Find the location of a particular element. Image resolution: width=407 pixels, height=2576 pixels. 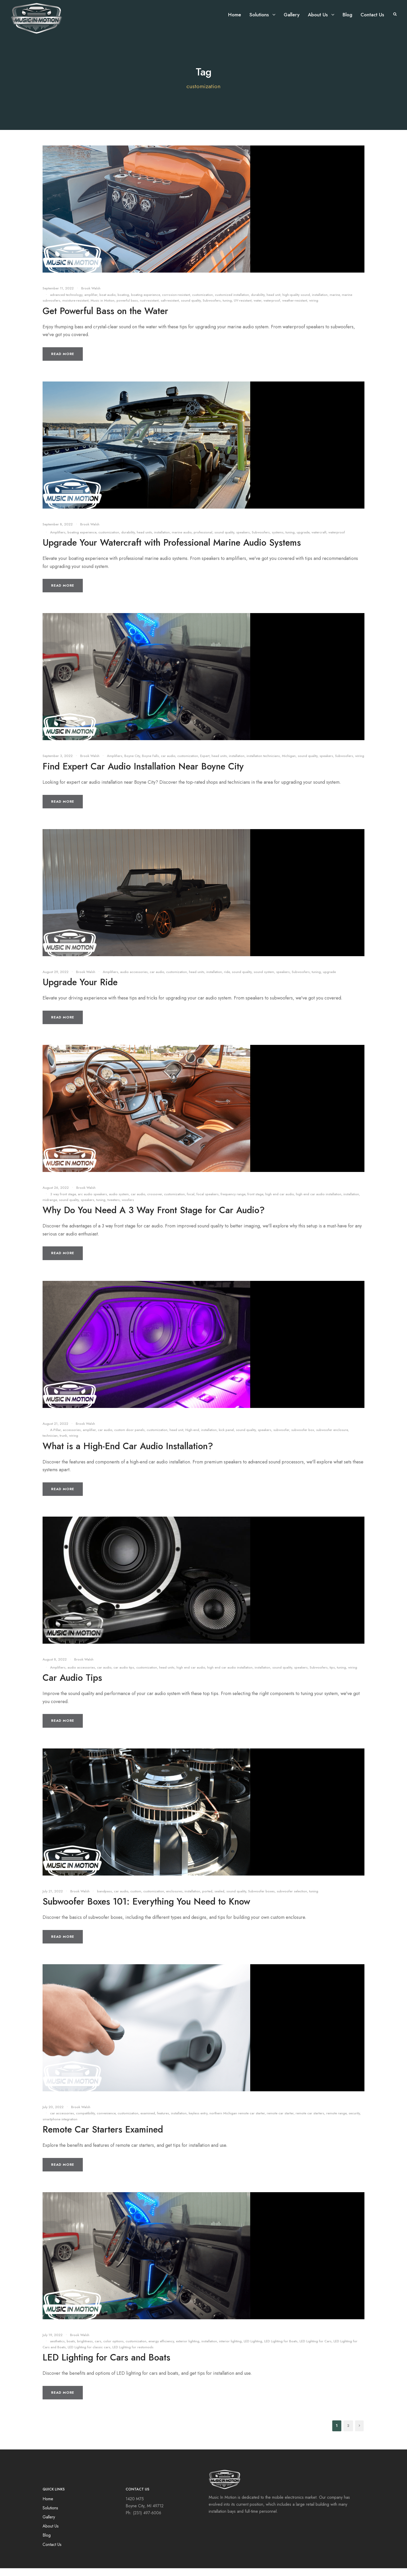

Blog is located at coordinates (347, 14).